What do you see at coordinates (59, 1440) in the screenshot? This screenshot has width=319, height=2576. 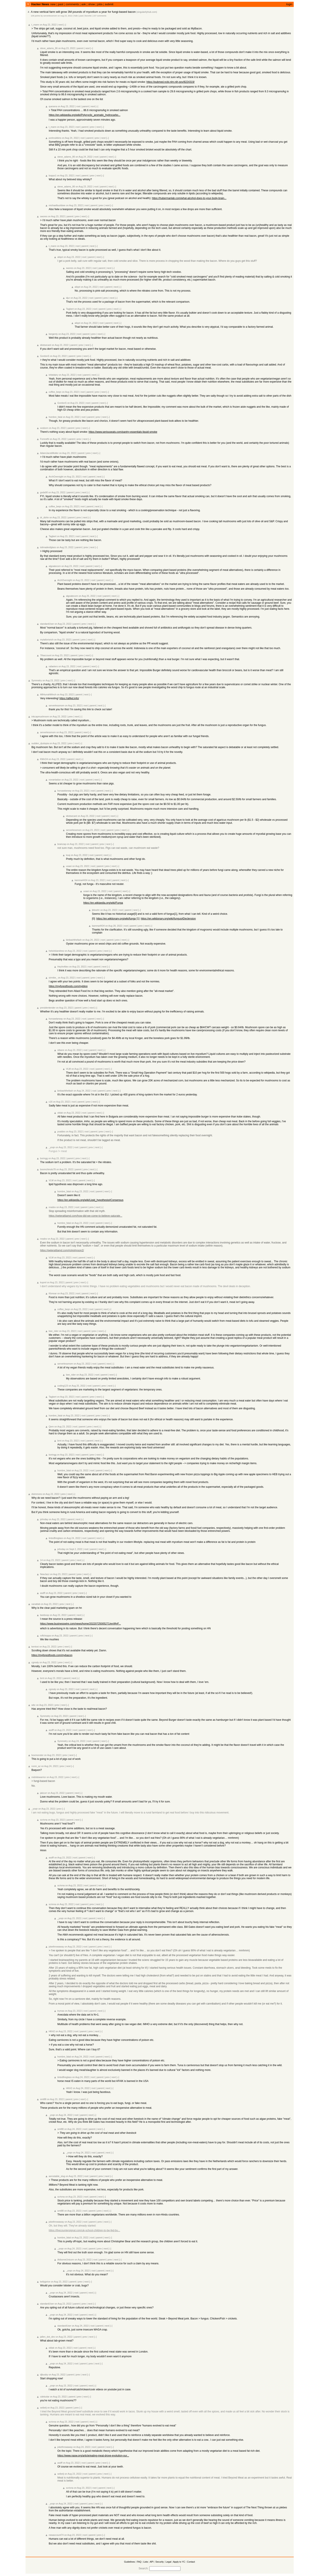 I see `brnt` at bounding box center [59, 1440].